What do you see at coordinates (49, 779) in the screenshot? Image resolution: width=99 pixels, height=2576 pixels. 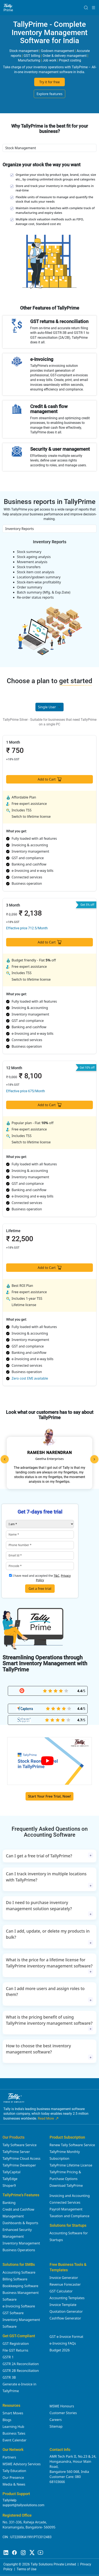 I see `Add to Cart` at bounding box center [49, 779].